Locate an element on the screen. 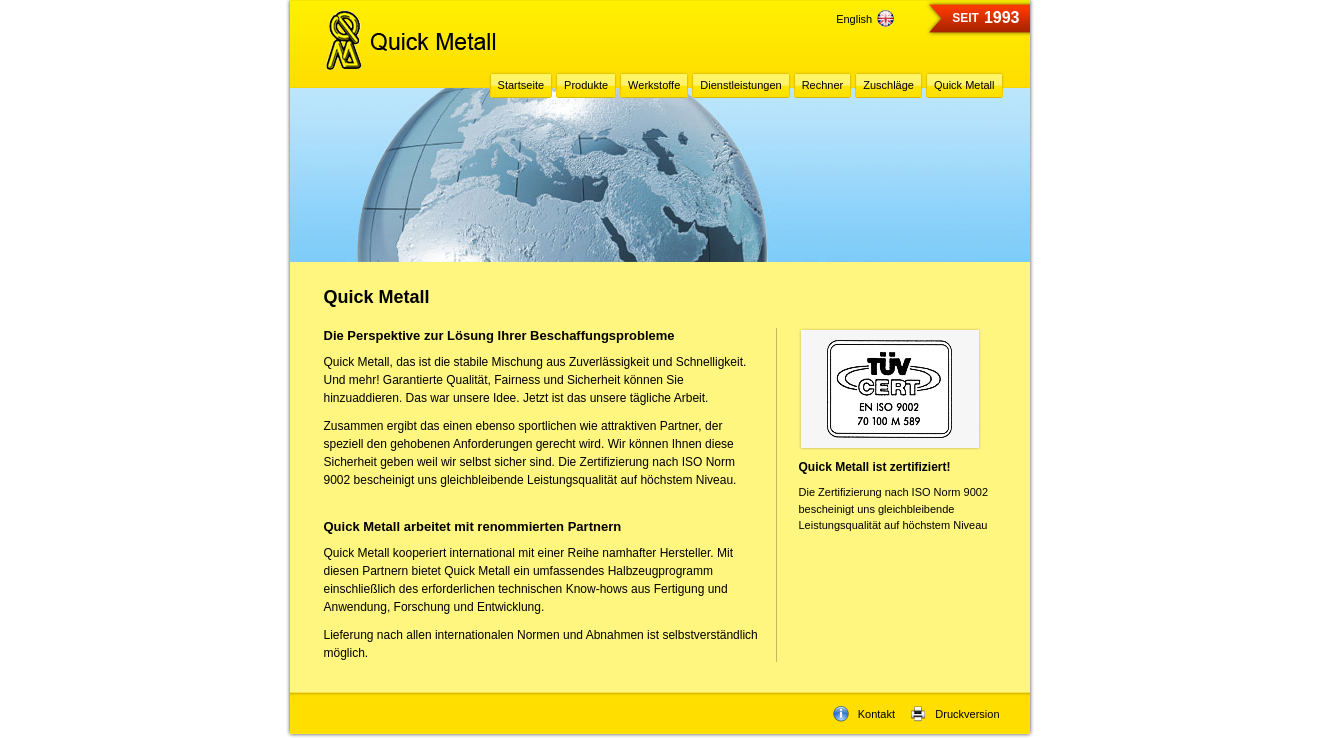  Produkte is located at coordinates (586, 85).